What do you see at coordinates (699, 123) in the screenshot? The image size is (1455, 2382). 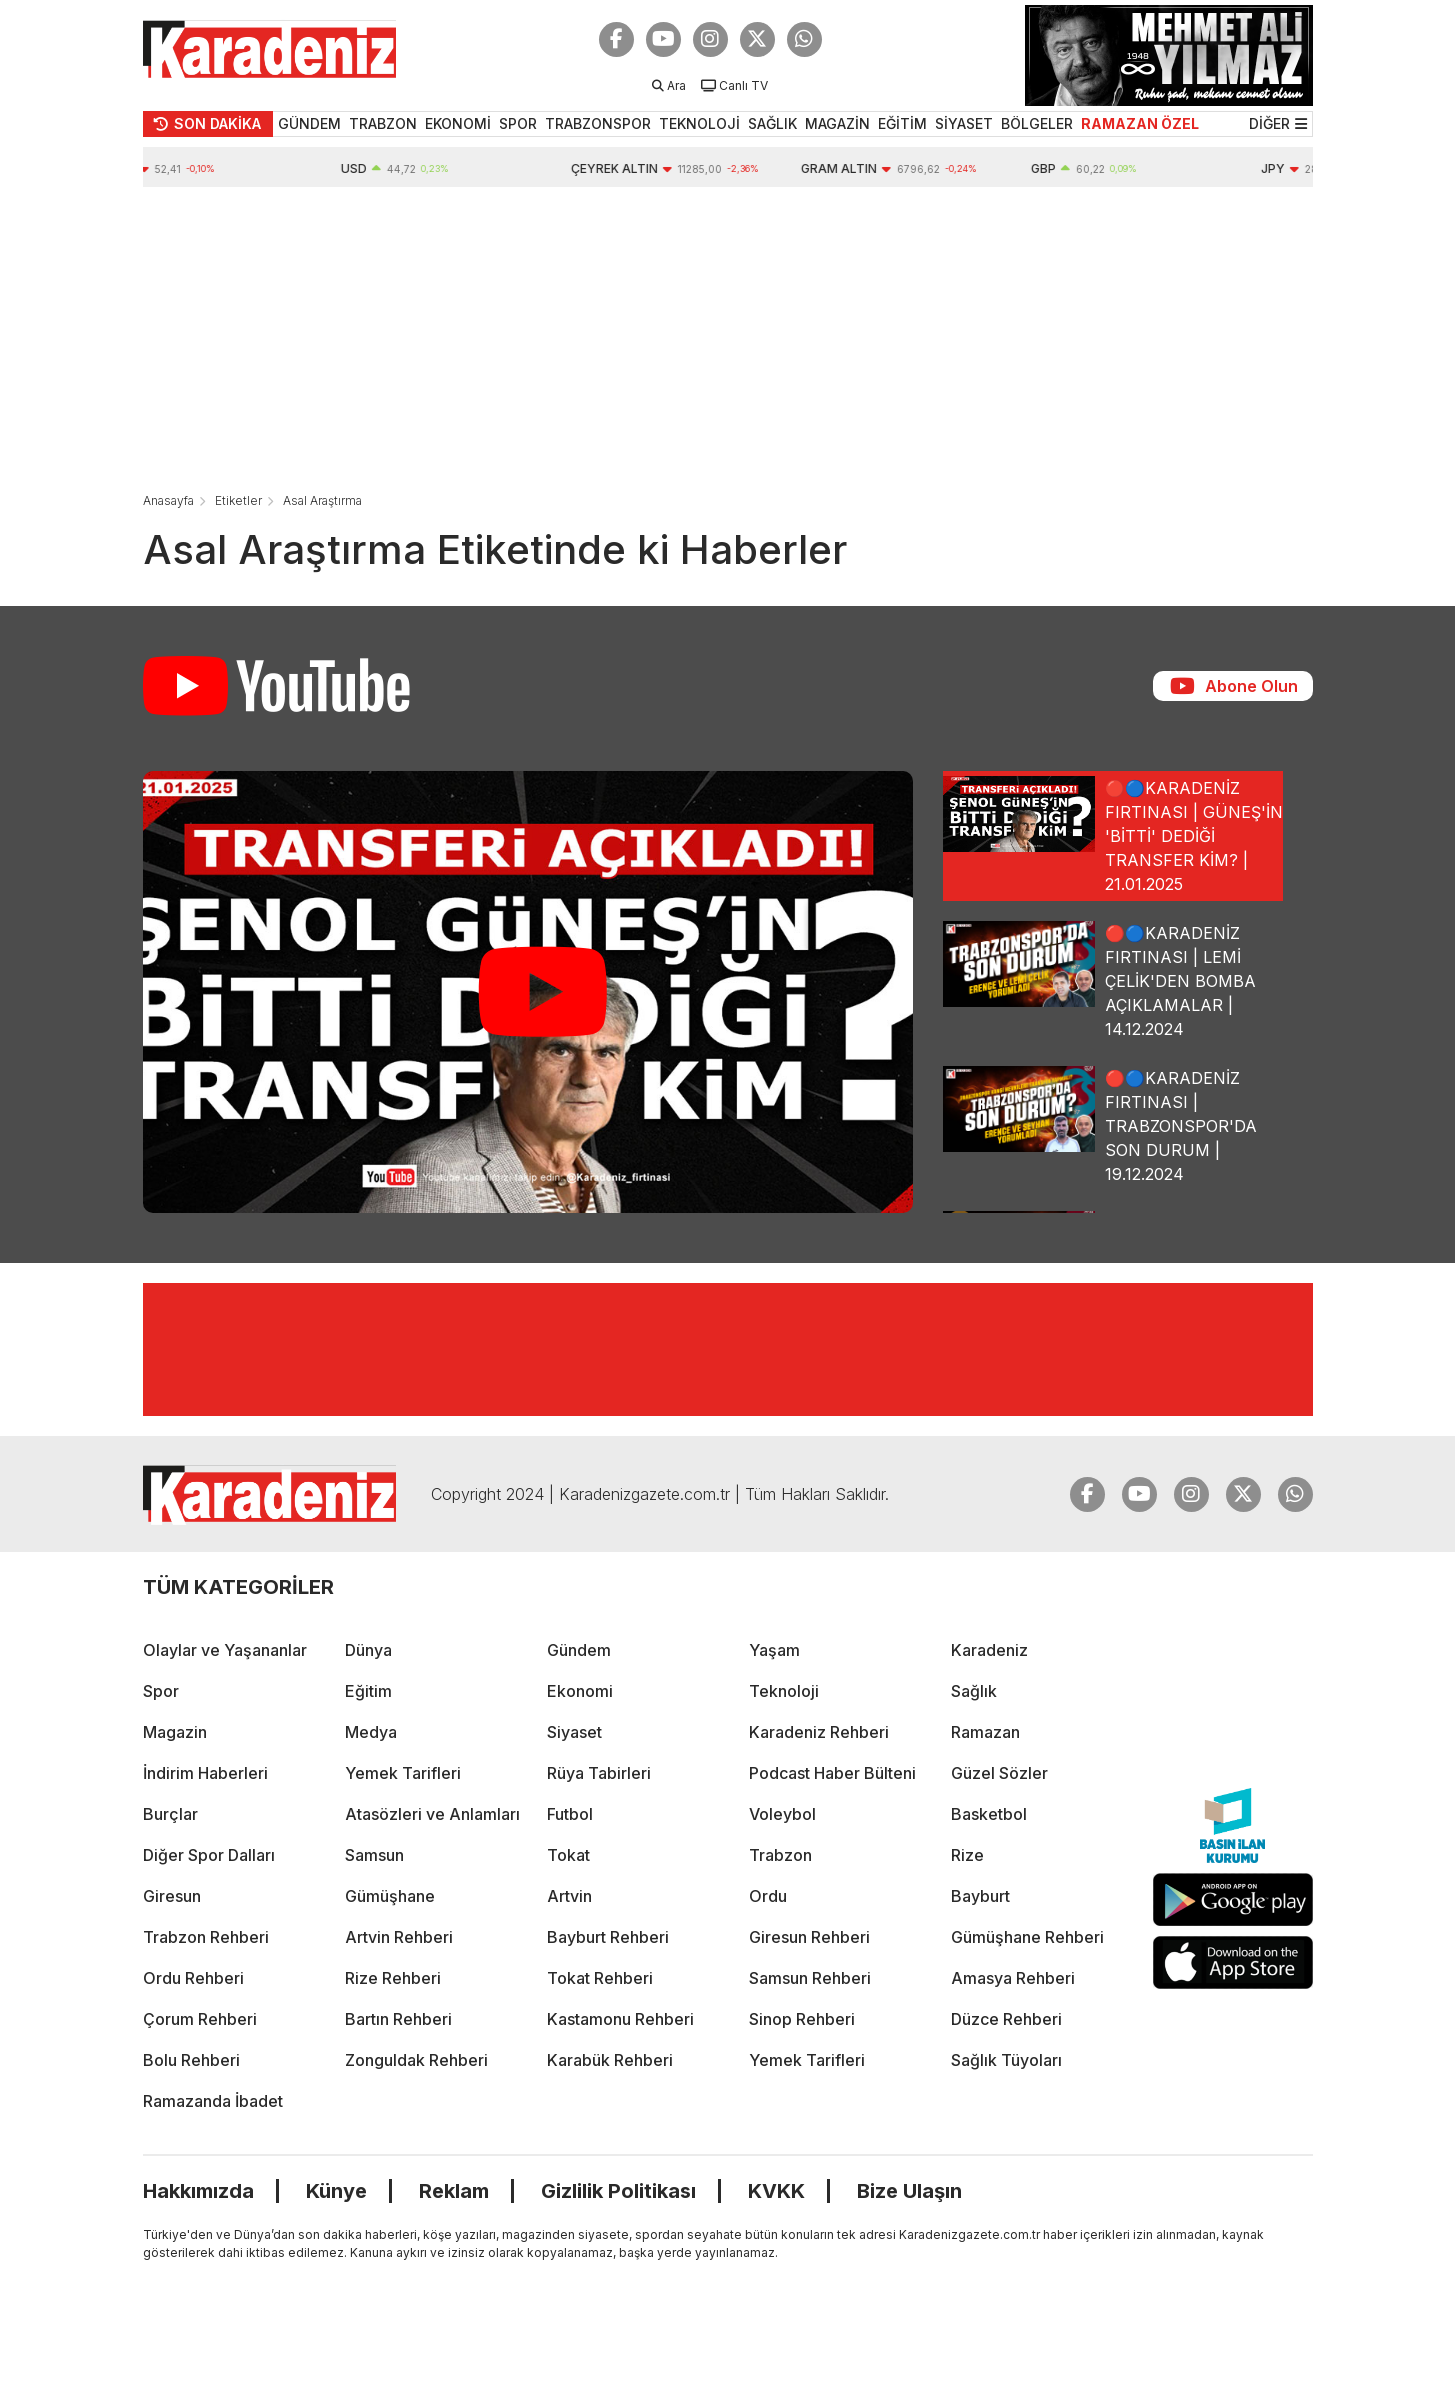 I see `TEKNOLOJİ` at bounding box center [699, 123].